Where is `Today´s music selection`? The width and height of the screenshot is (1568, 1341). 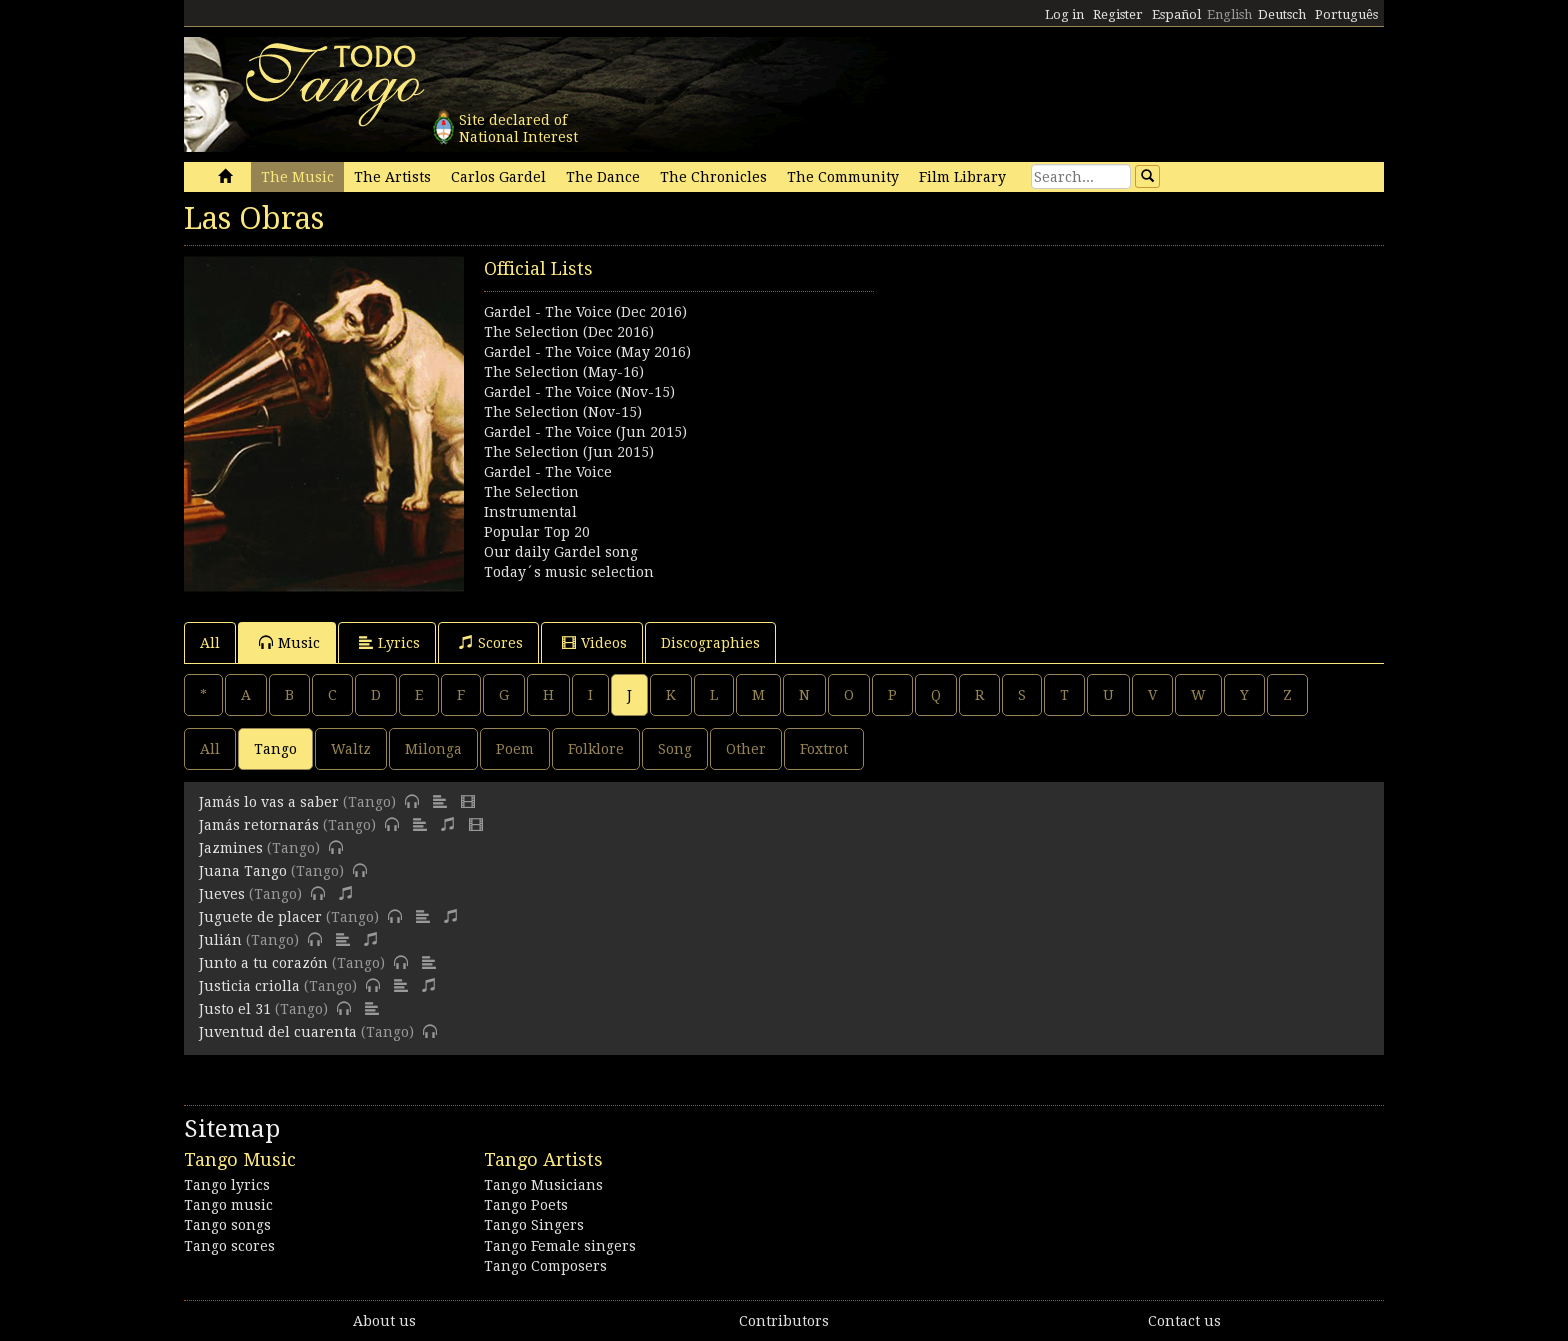 Today´s music selection is located at coordinates (569, 572).